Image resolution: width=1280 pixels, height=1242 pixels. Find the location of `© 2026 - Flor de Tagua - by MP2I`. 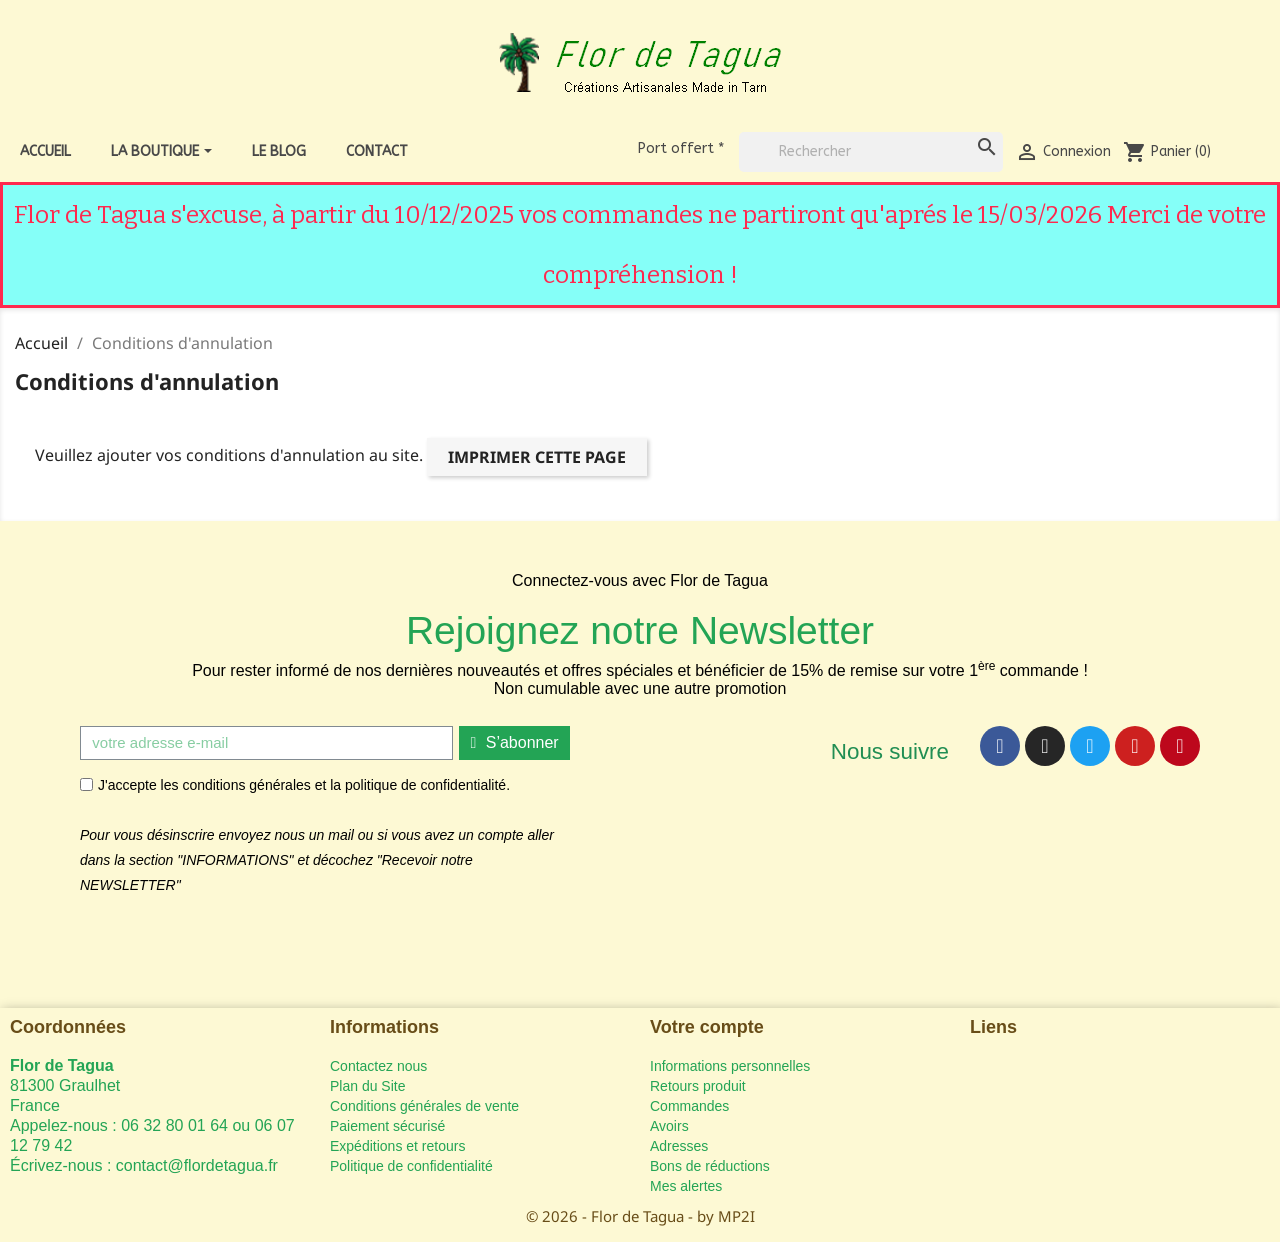

© 2026 - Flor de Tagua - by MP2I is located at coordinates (640, 1216).